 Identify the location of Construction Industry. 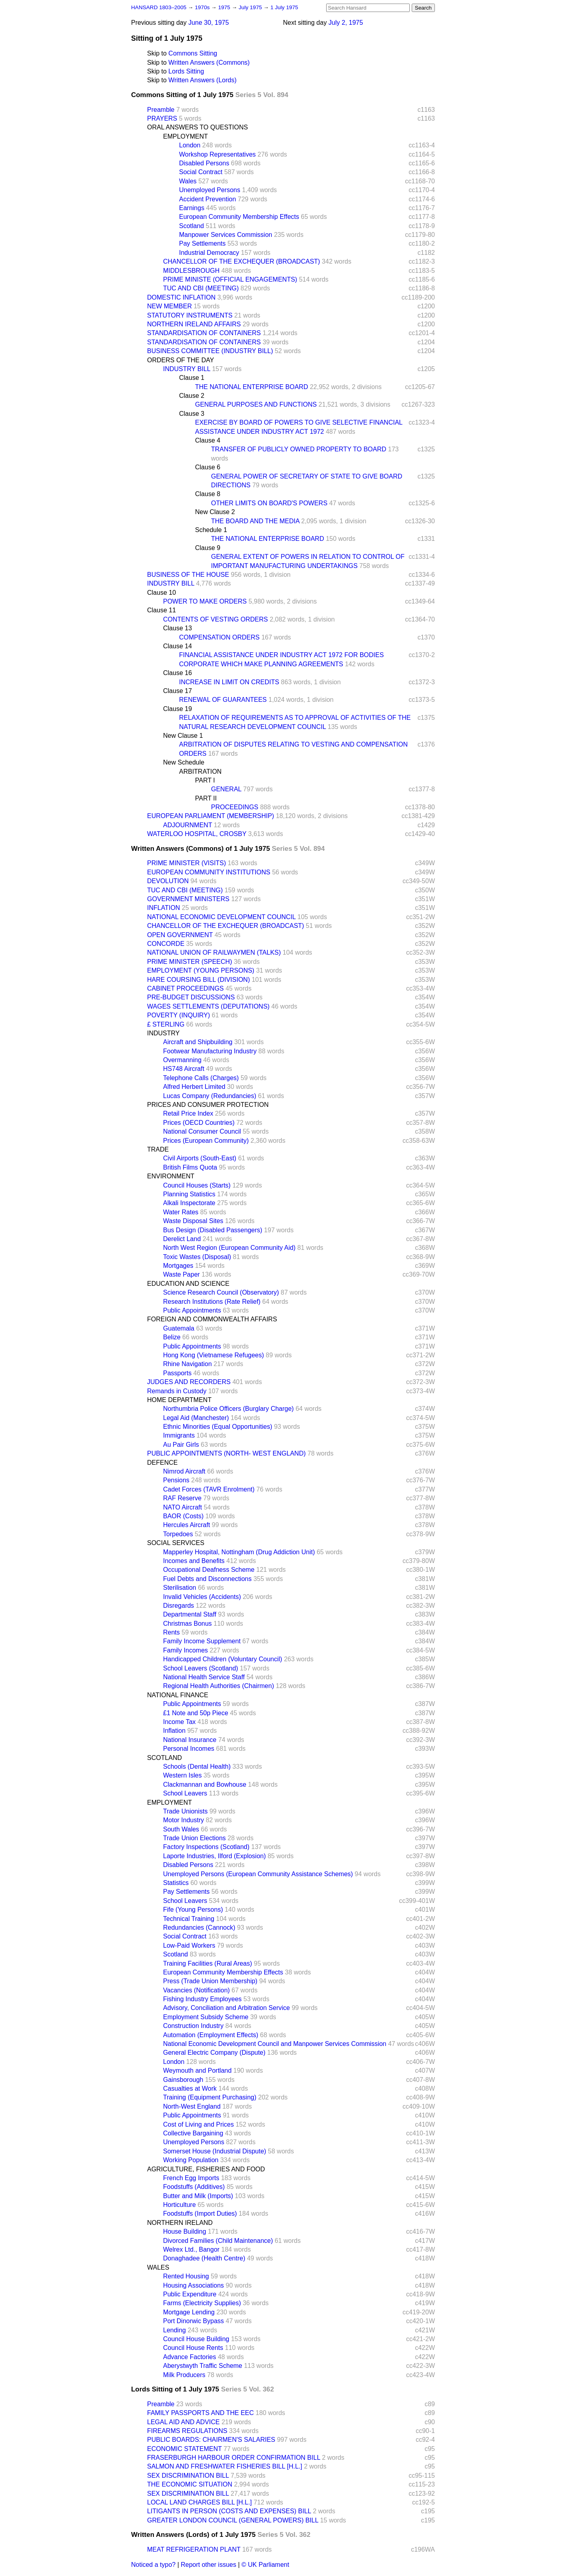
(193, 2025).